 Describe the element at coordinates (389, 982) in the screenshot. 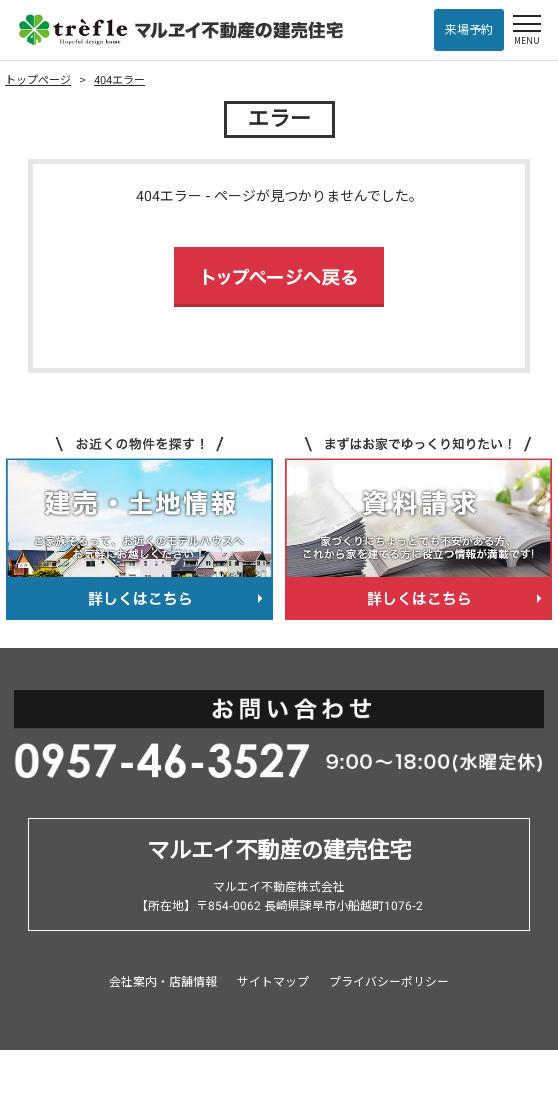

I see `プライバシーポリシー` at that location.